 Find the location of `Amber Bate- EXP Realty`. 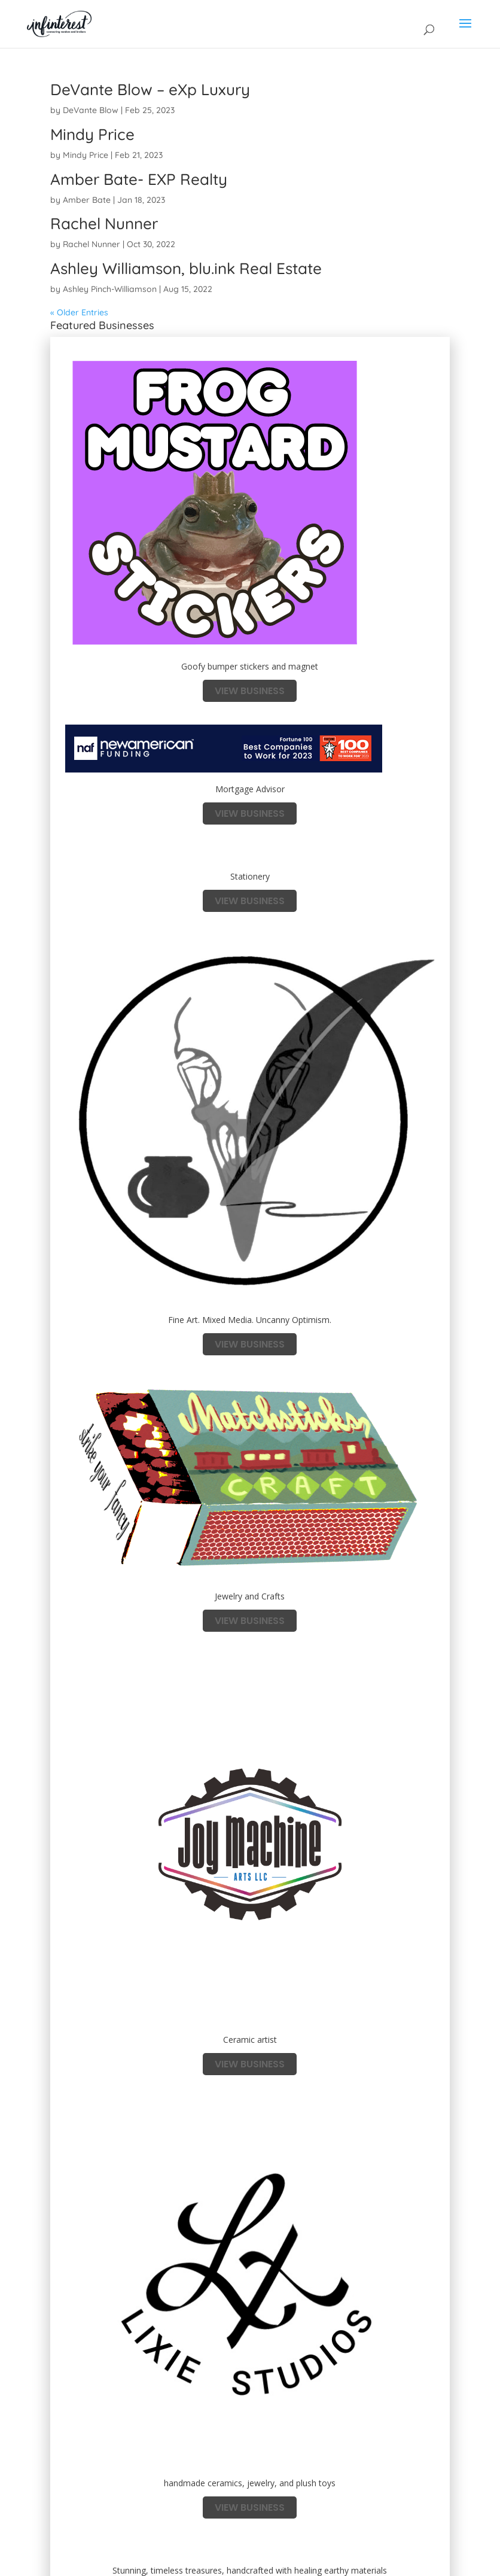

Amber Bate- EXP Realty is located at coordinates (138, 179).